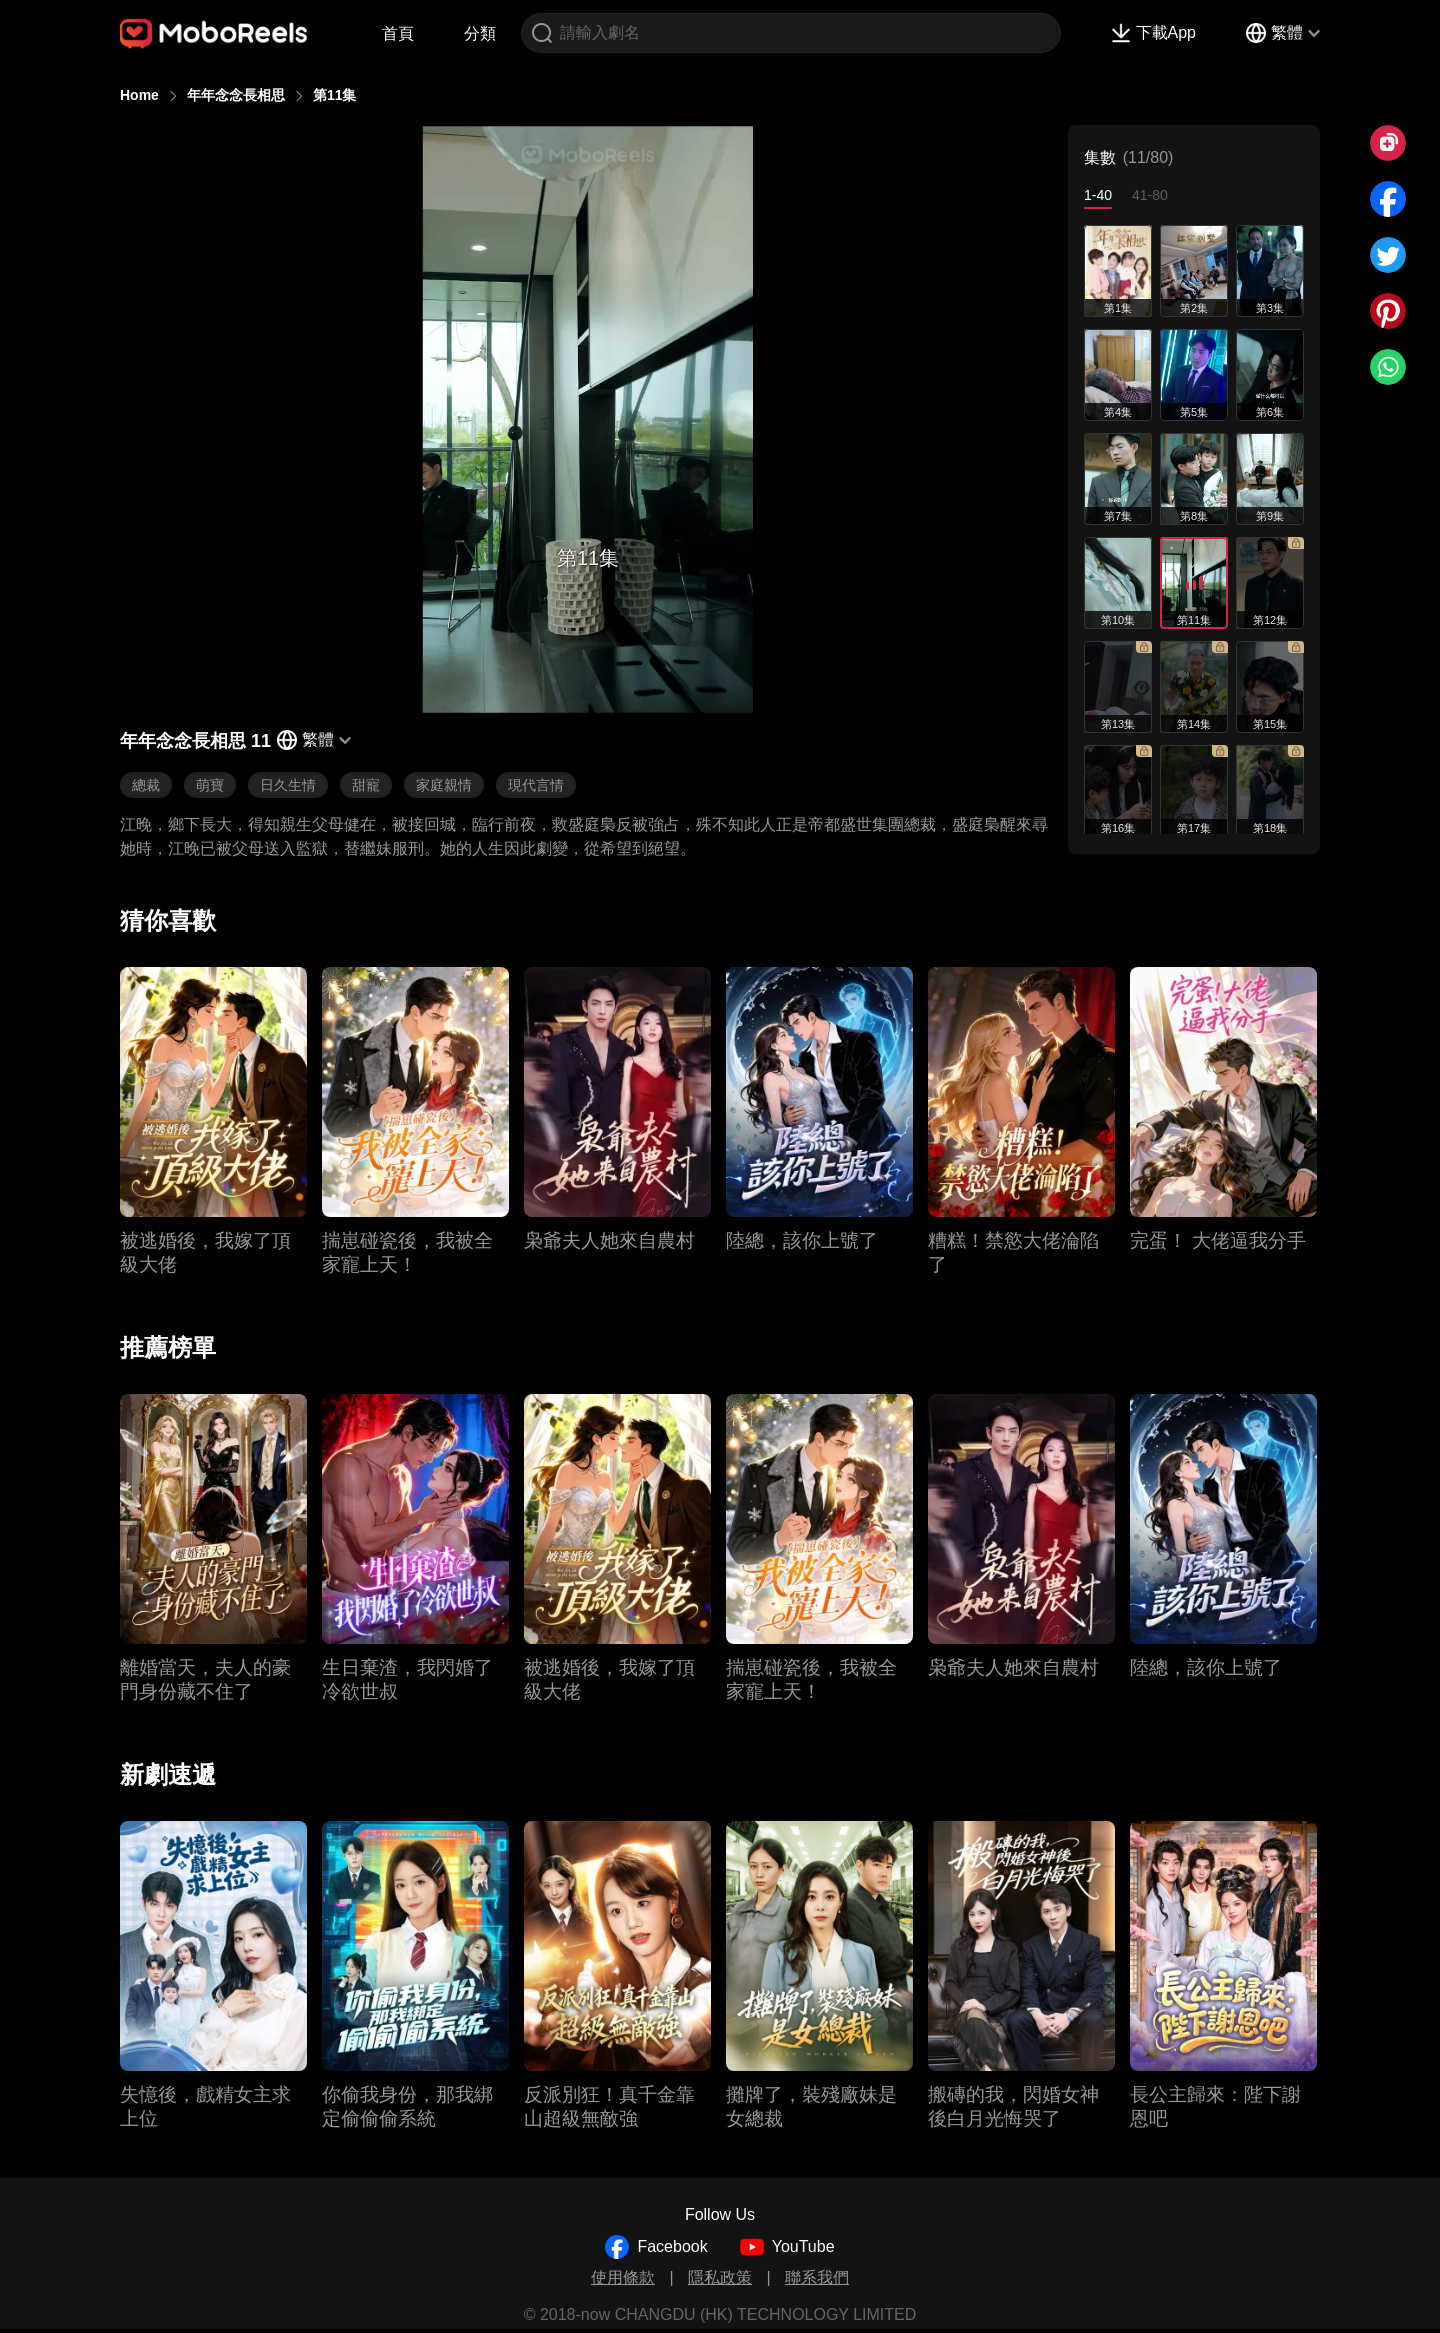 This screenshot has width=1440, height=2333. I want to click on 第11集, so click(335, 95).